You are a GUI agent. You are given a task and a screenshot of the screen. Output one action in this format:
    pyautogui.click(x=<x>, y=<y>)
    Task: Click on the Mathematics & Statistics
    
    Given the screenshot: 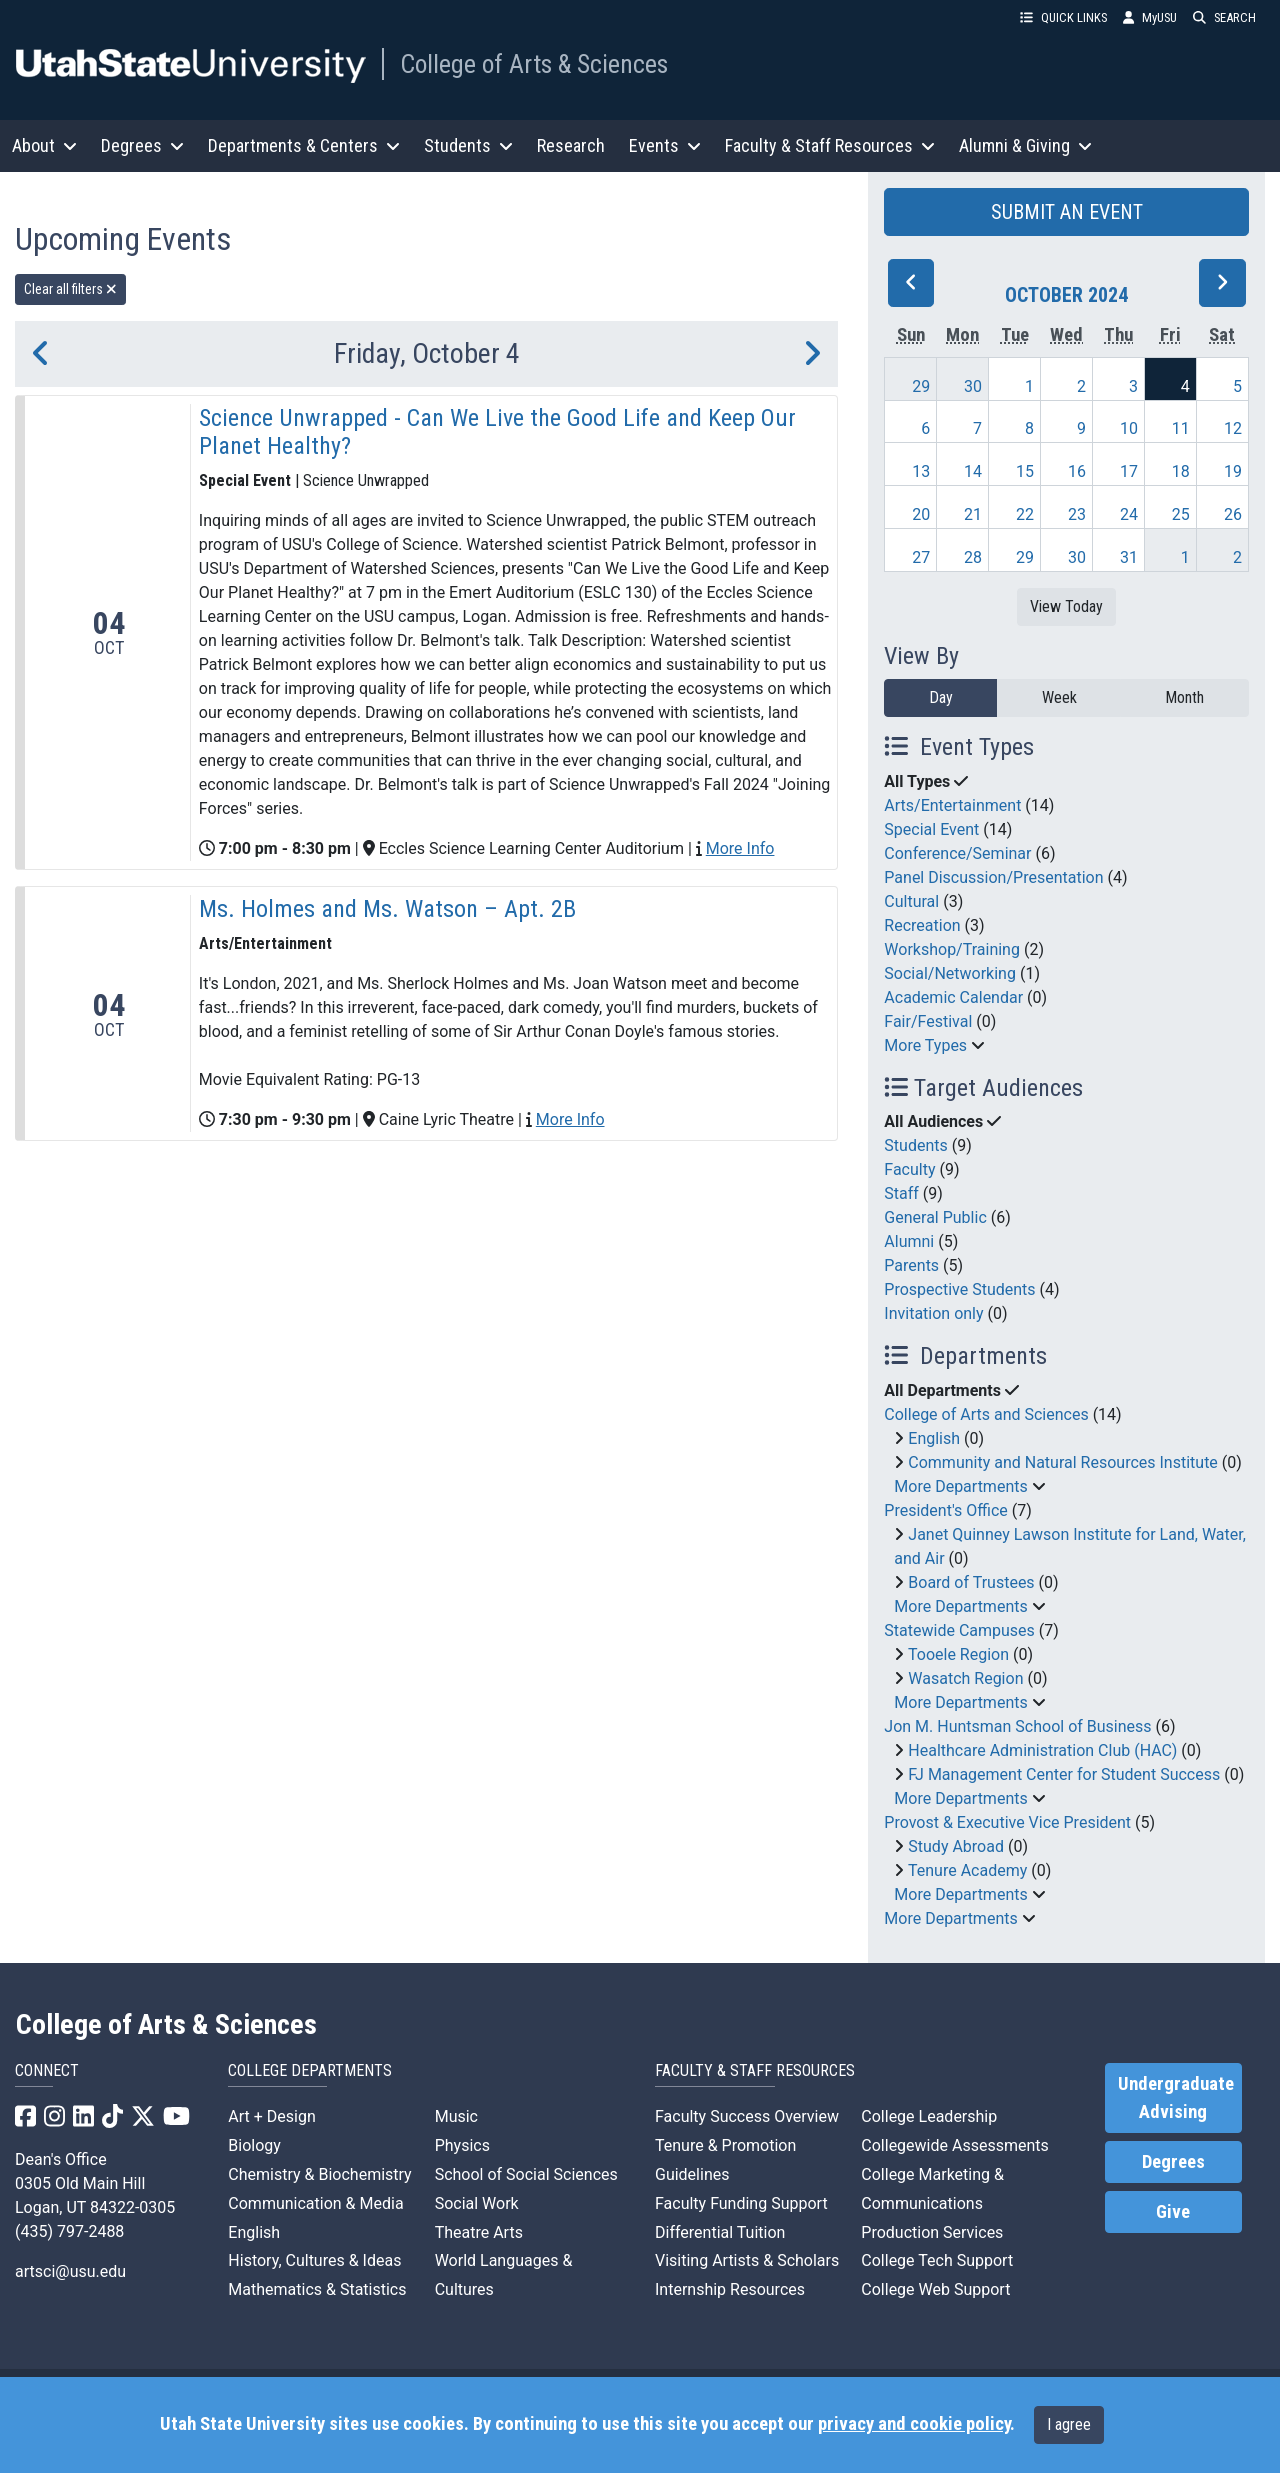 What is the action you would take?
    pyautogui.click(x=317, y=2289)
    